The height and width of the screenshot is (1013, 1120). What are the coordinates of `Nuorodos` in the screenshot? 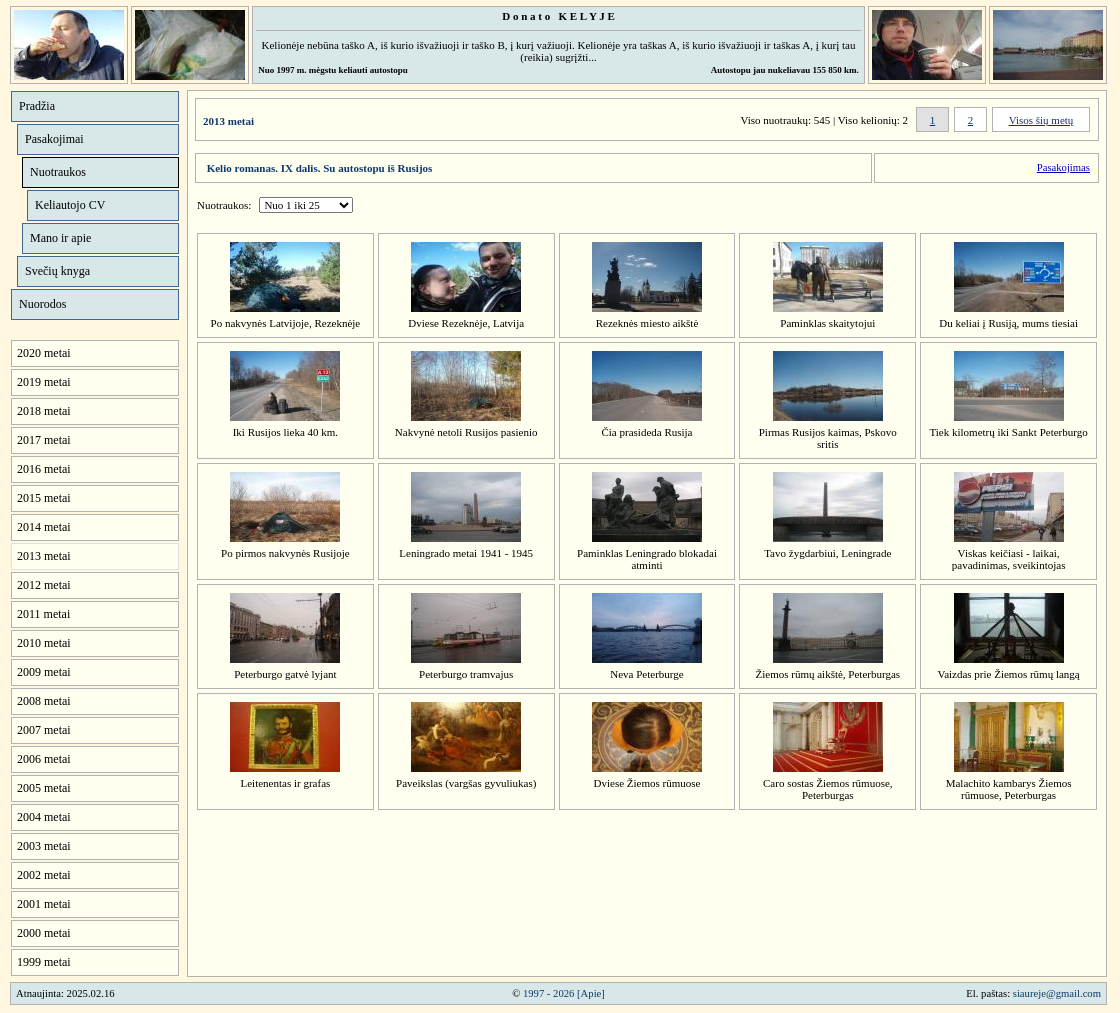 It's located at (42, 304).